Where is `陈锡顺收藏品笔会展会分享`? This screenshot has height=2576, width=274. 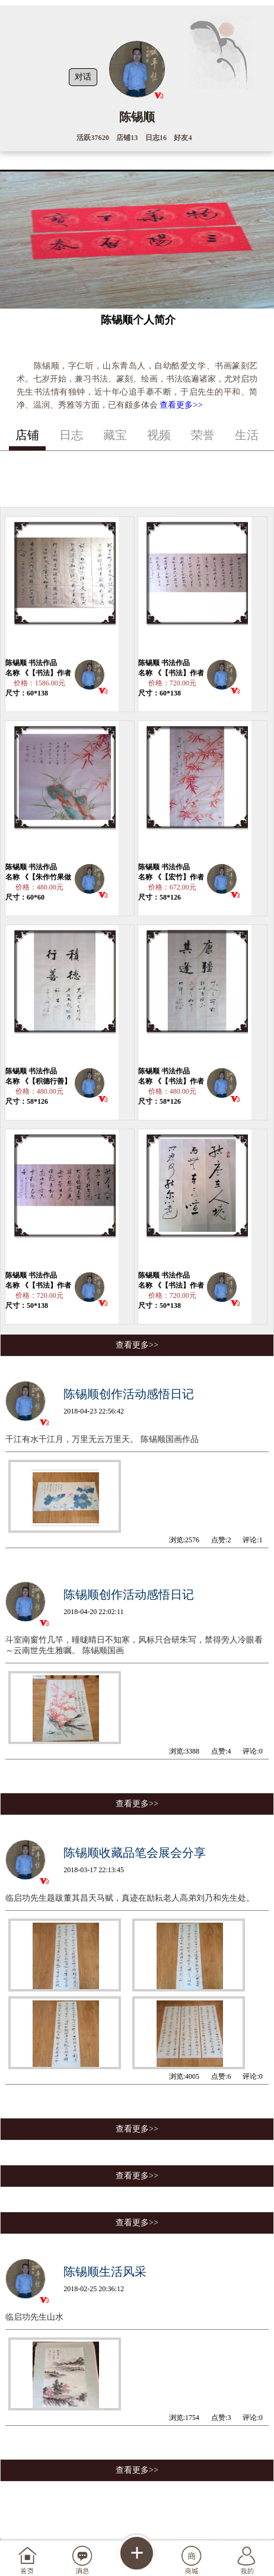 陈锡顺收藏品笔会展会分享 is located at coordinates (134, 1852).